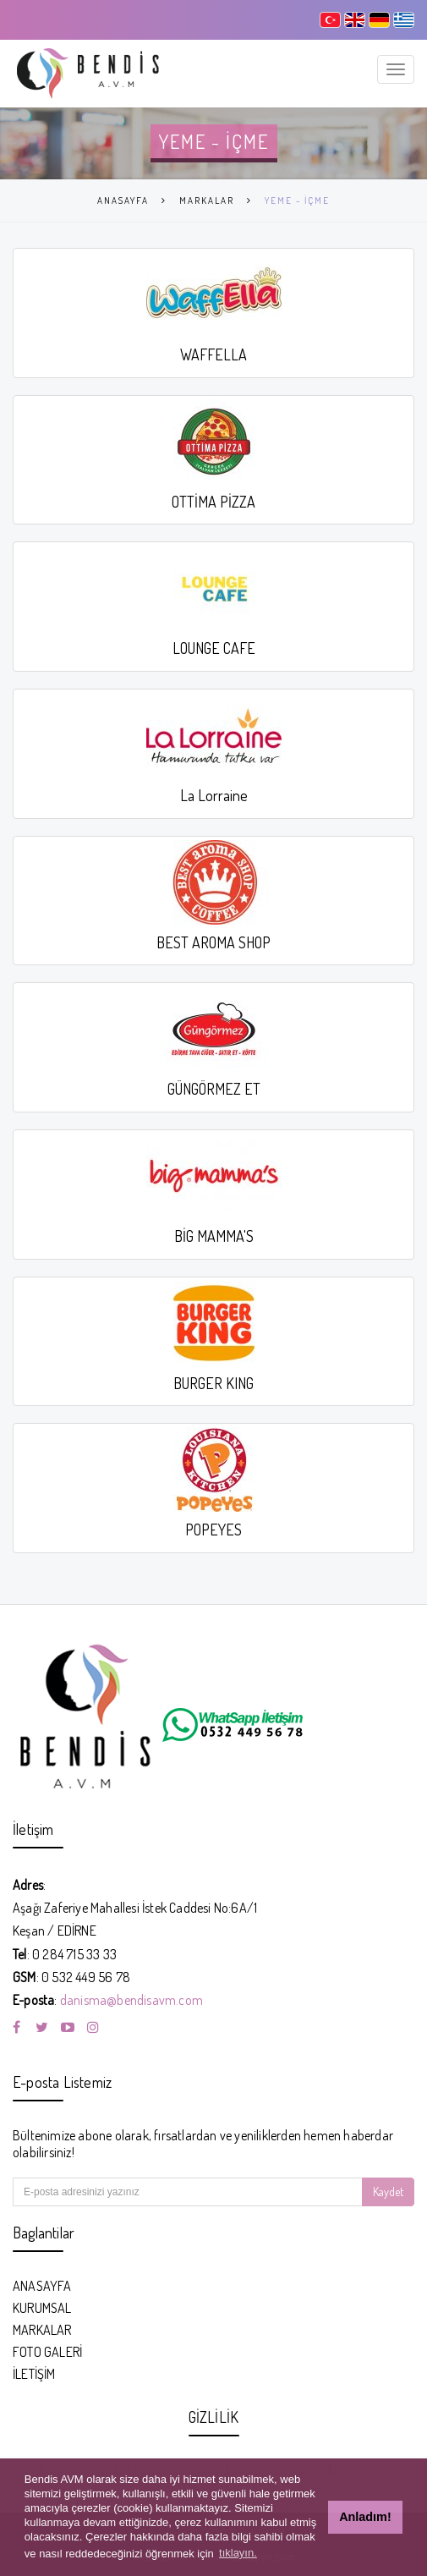  I want to click on LOUNGE CAFE, so click(213, 648).